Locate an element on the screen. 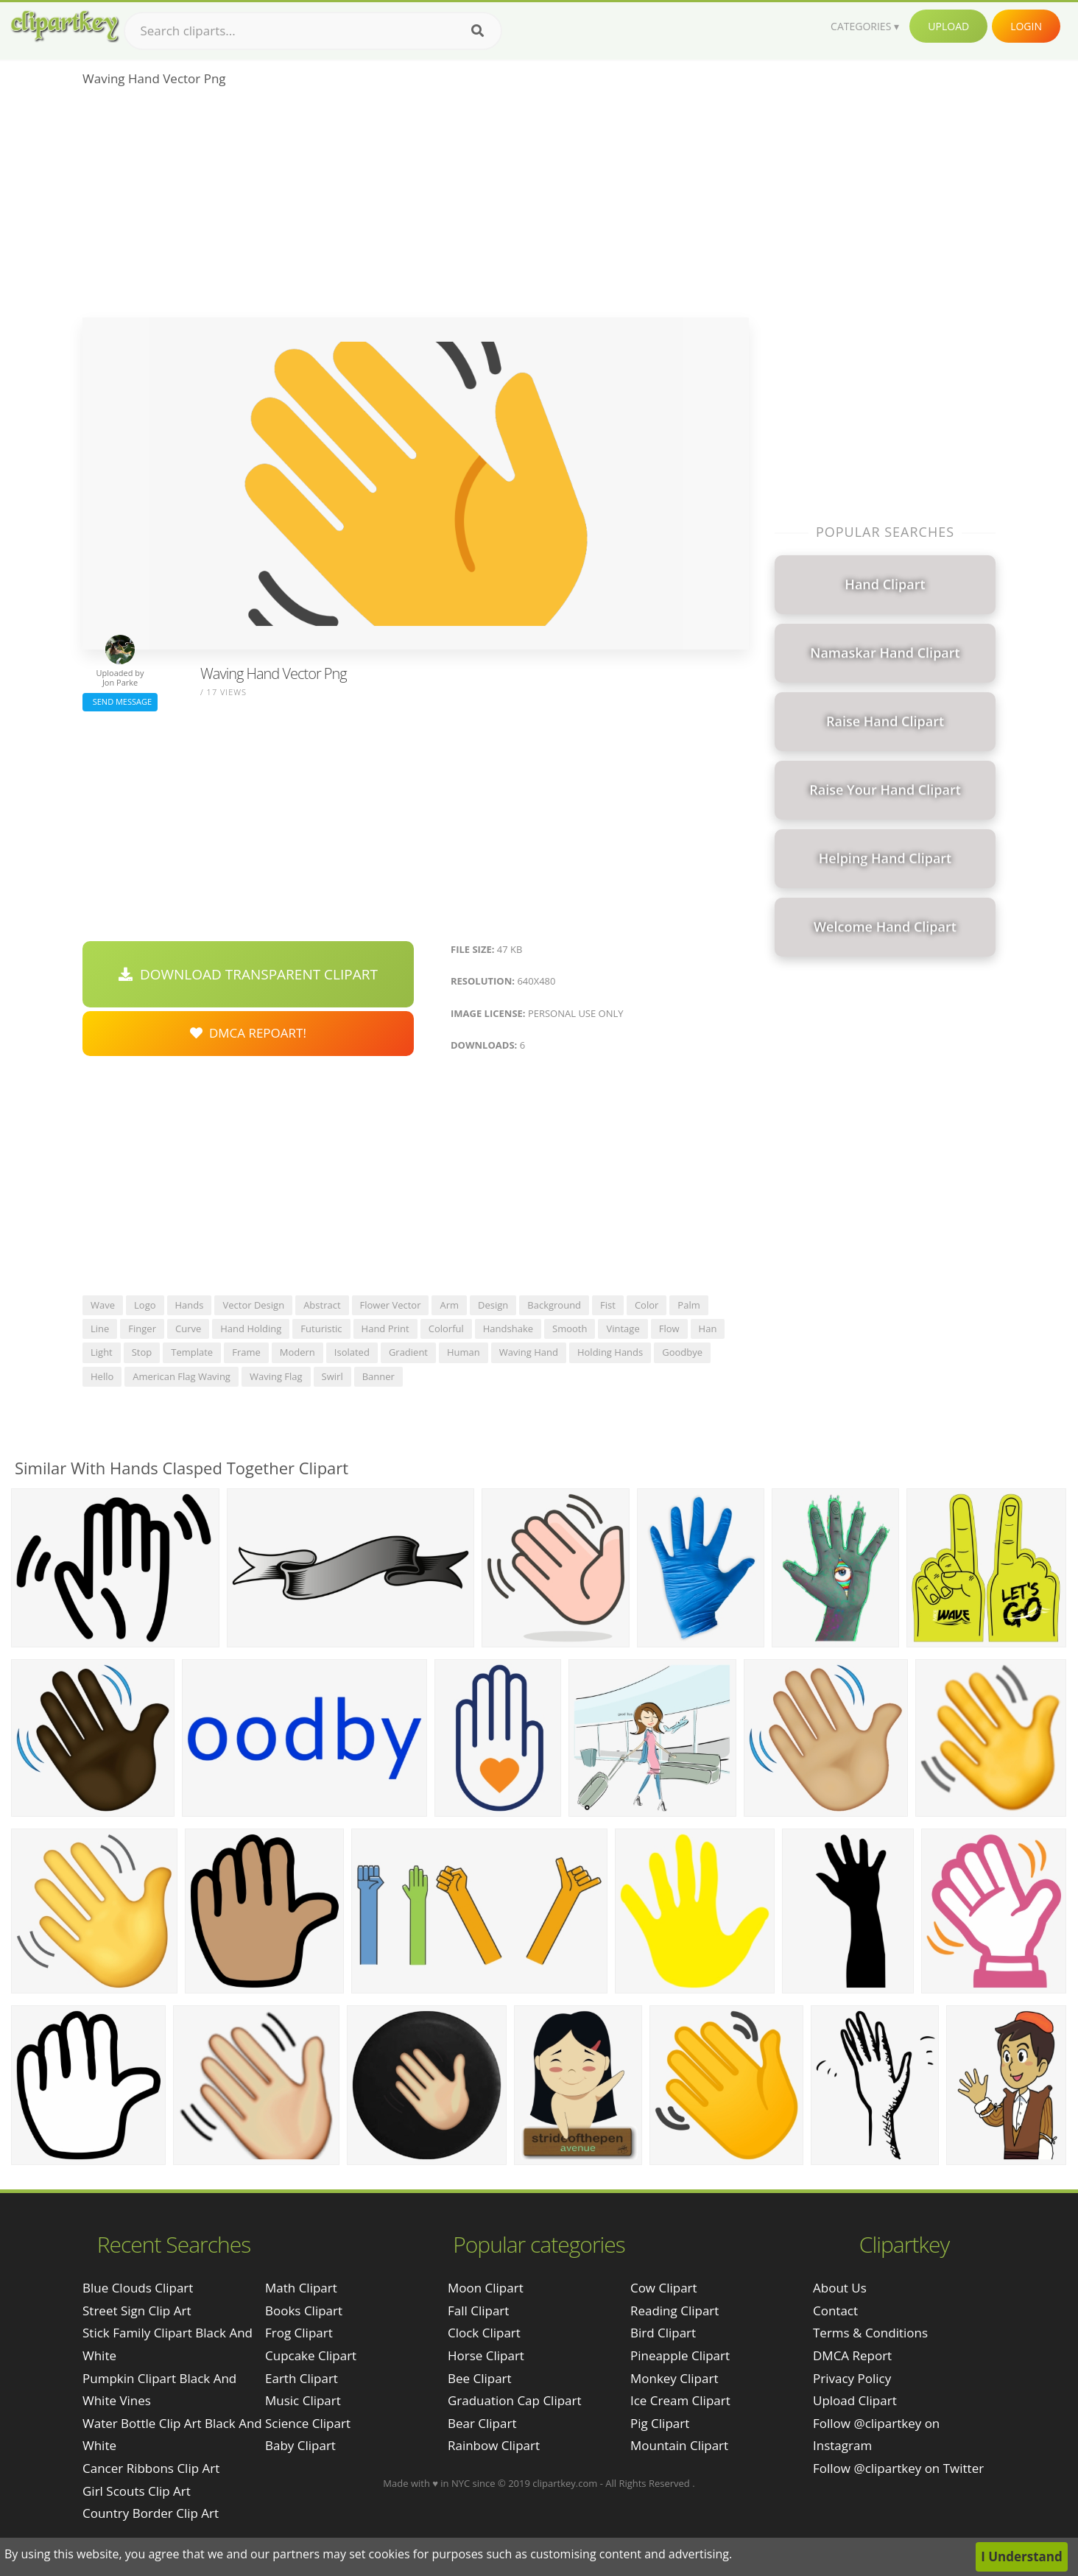 Image resolution: width=1078 pixels, height=2576 pixels. Bee Clipart is located at coordinates (480, 2378).